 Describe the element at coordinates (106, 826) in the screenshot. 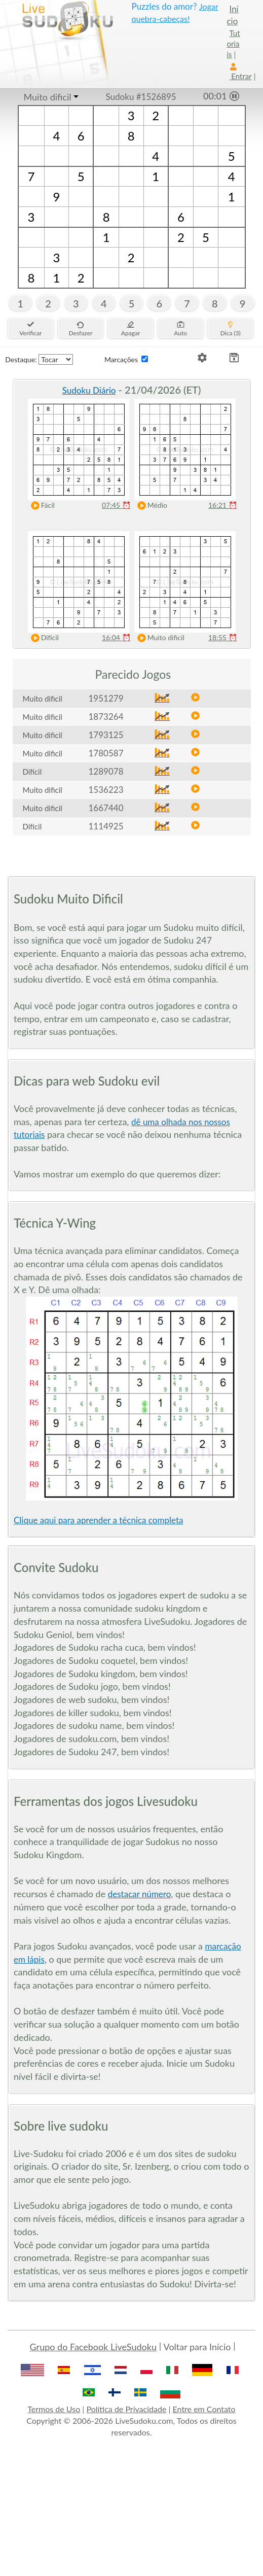

I see `1114925` at that location.